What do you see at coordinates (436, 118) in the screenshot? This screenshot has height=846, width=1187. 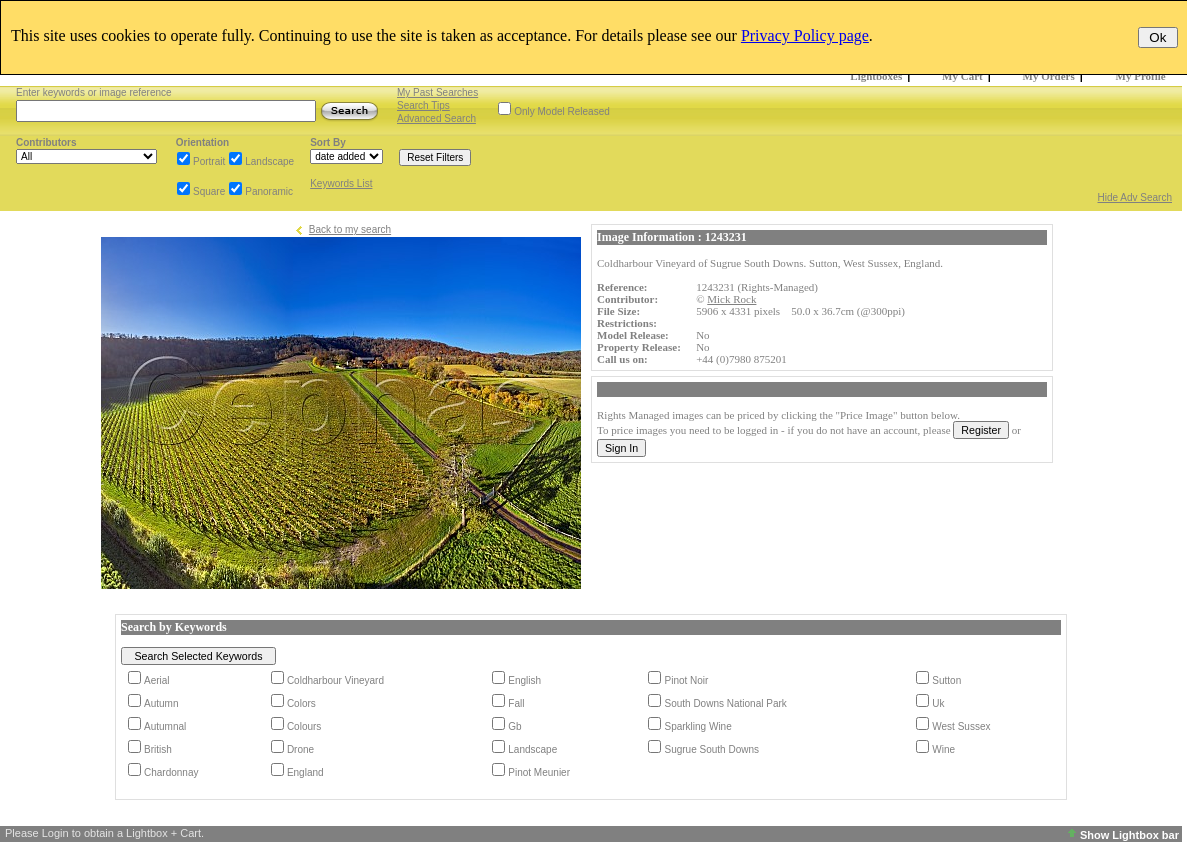 I see `Advanced Search` at bounding box center [436, 118].